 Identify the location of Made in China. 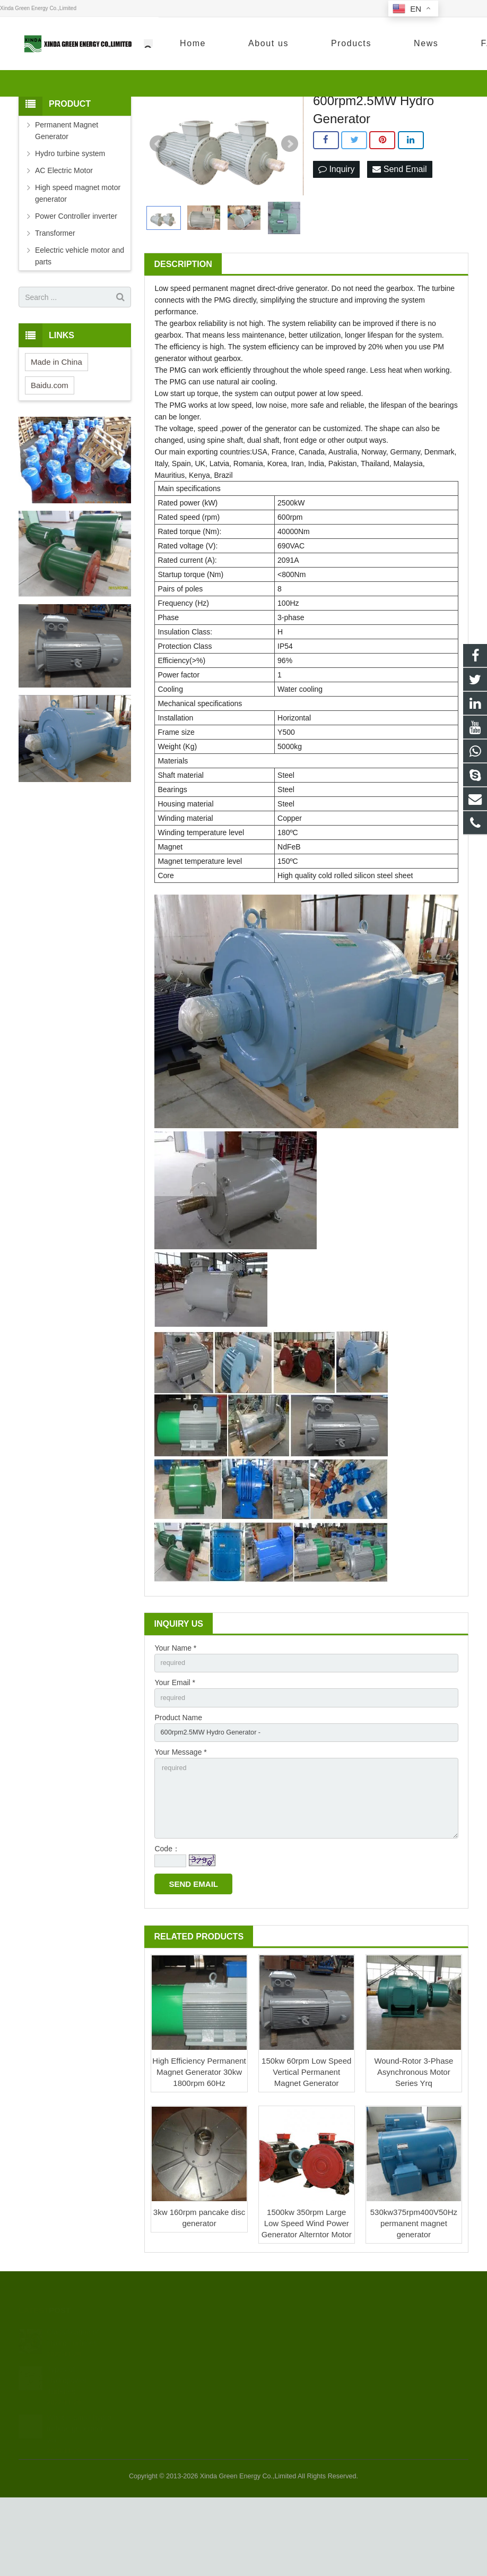
(56, 425).